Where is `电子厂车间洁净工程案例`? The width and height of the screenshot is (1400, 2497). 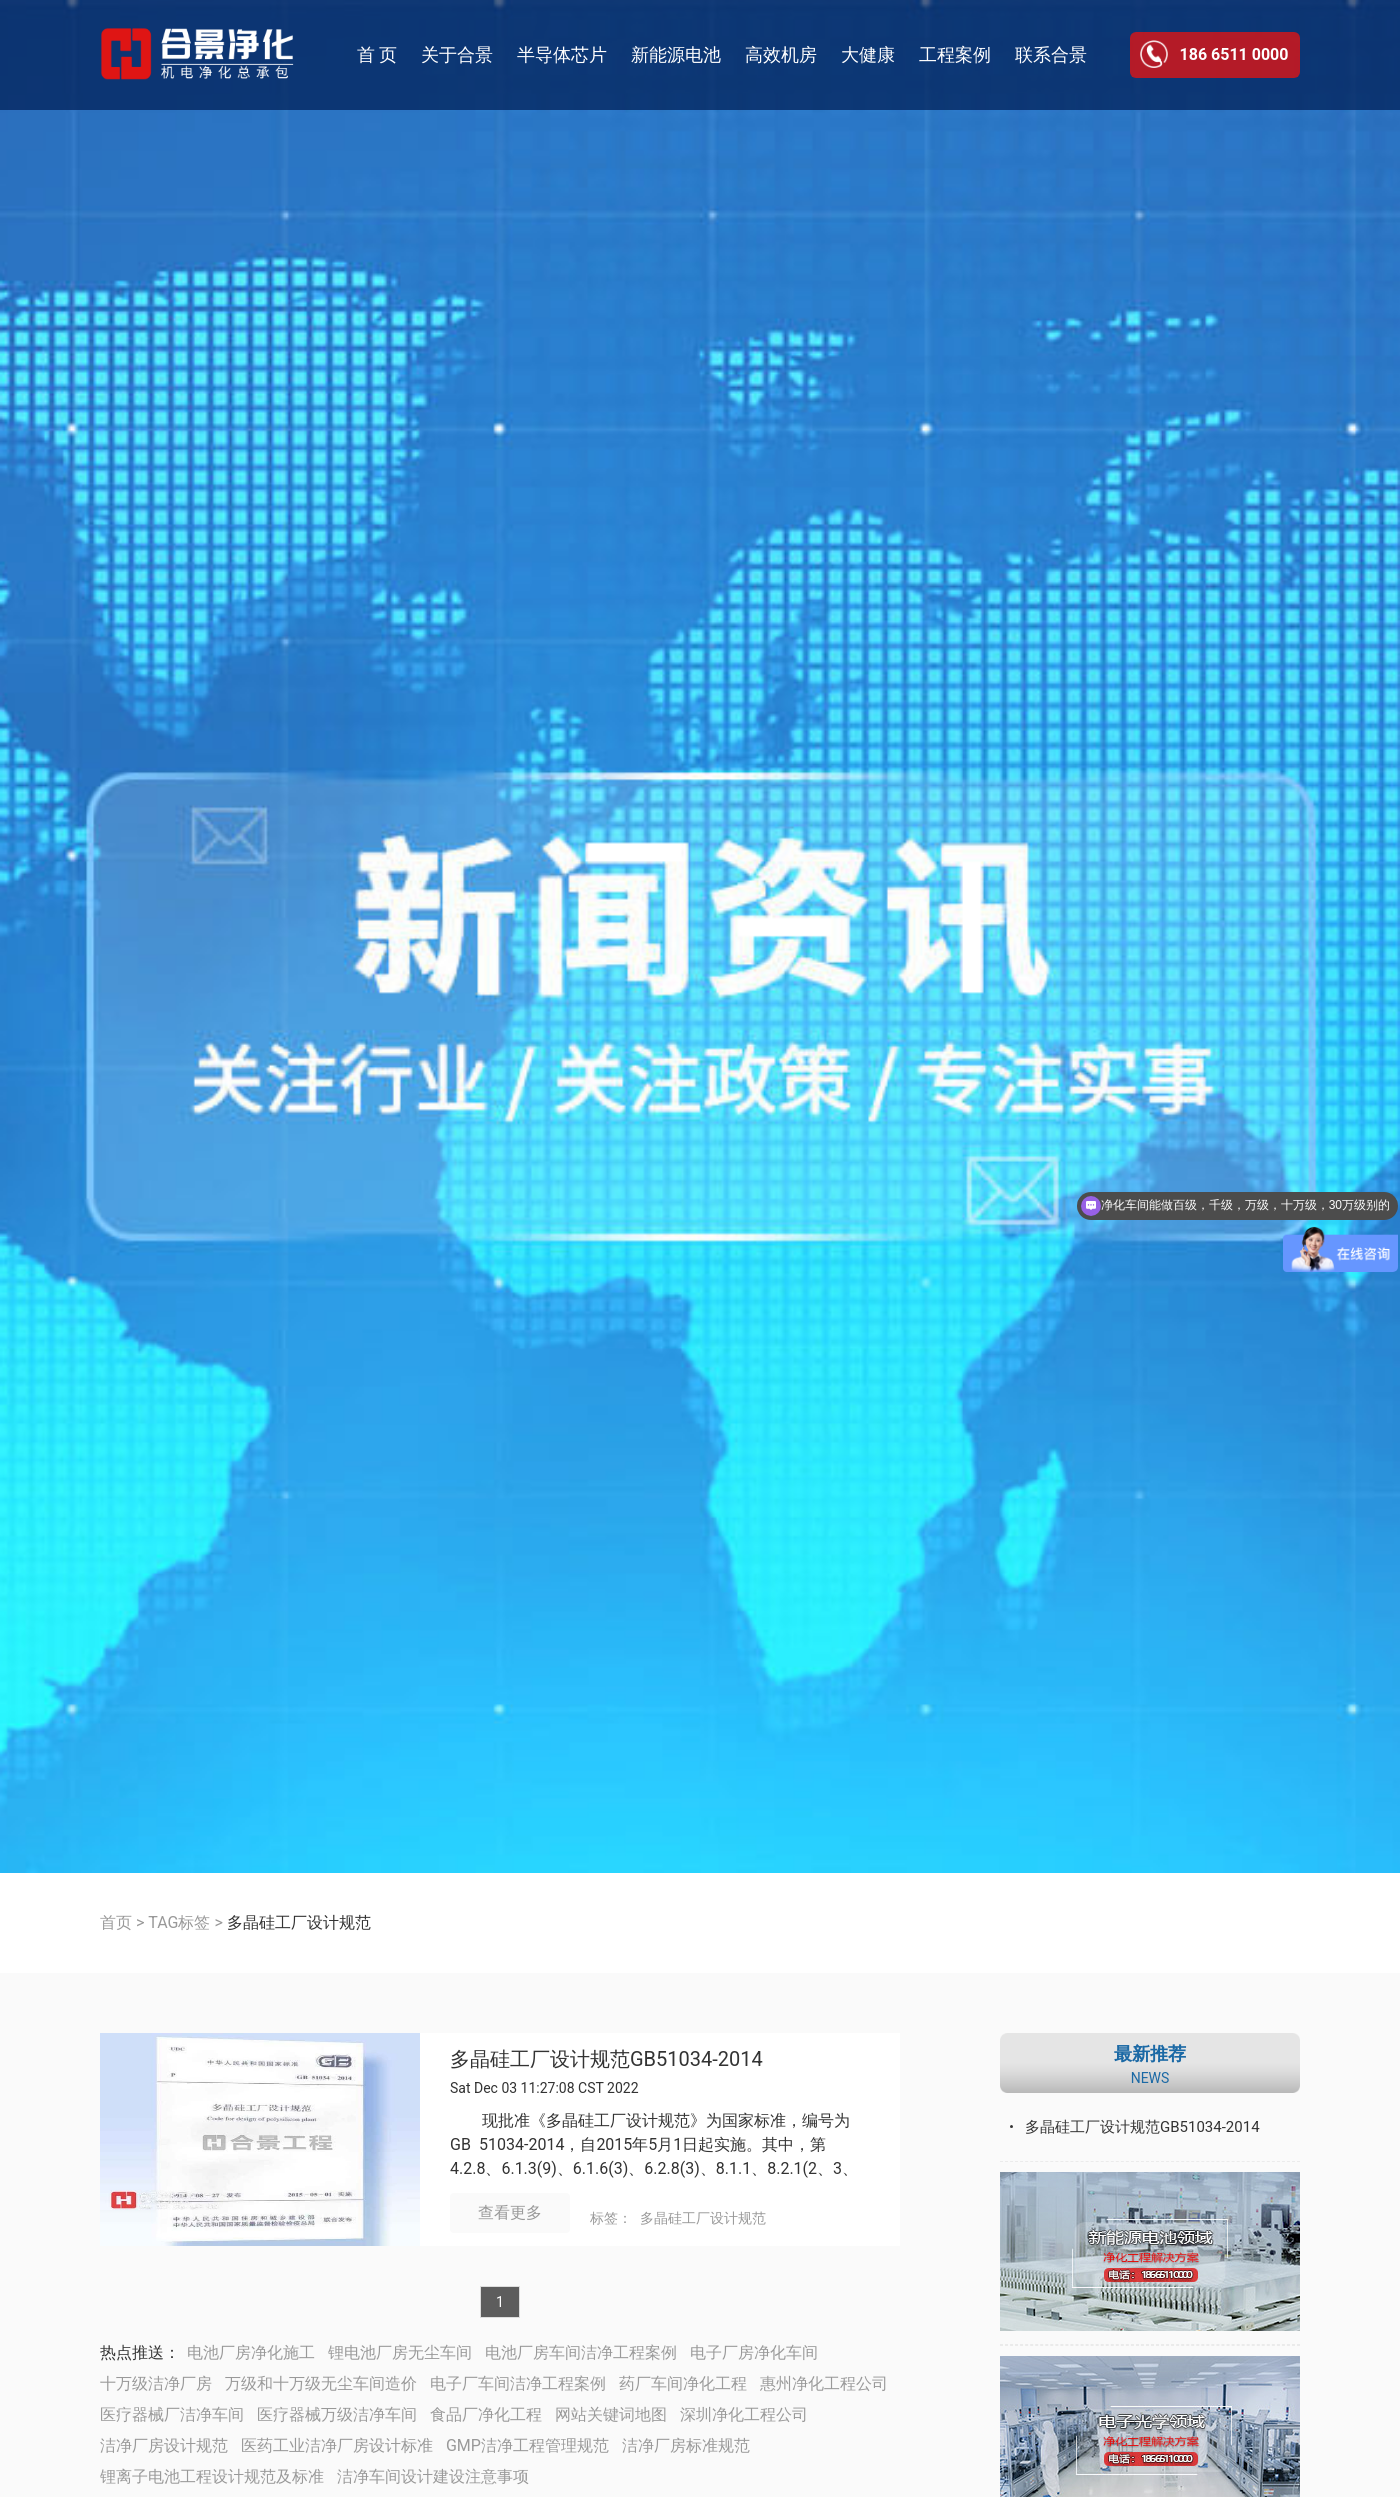 电子厂车间洁净工程案例 is located at coordinates (518, 2383).